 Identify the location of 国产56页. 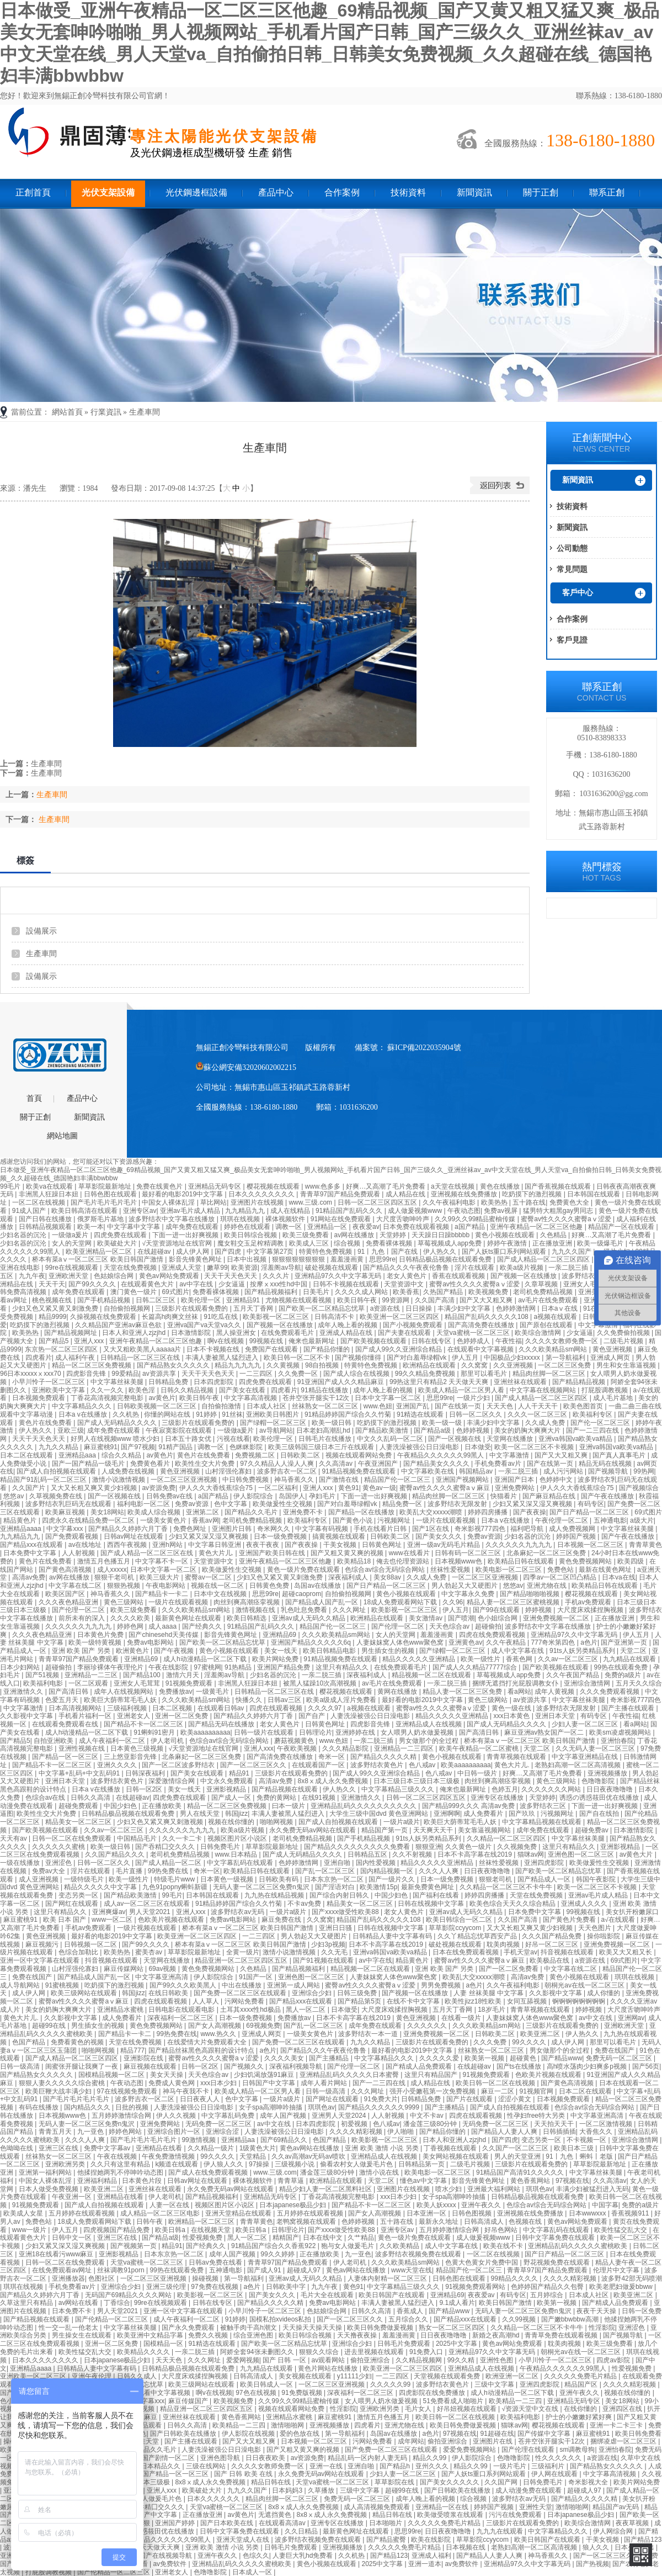
(645, 2066).